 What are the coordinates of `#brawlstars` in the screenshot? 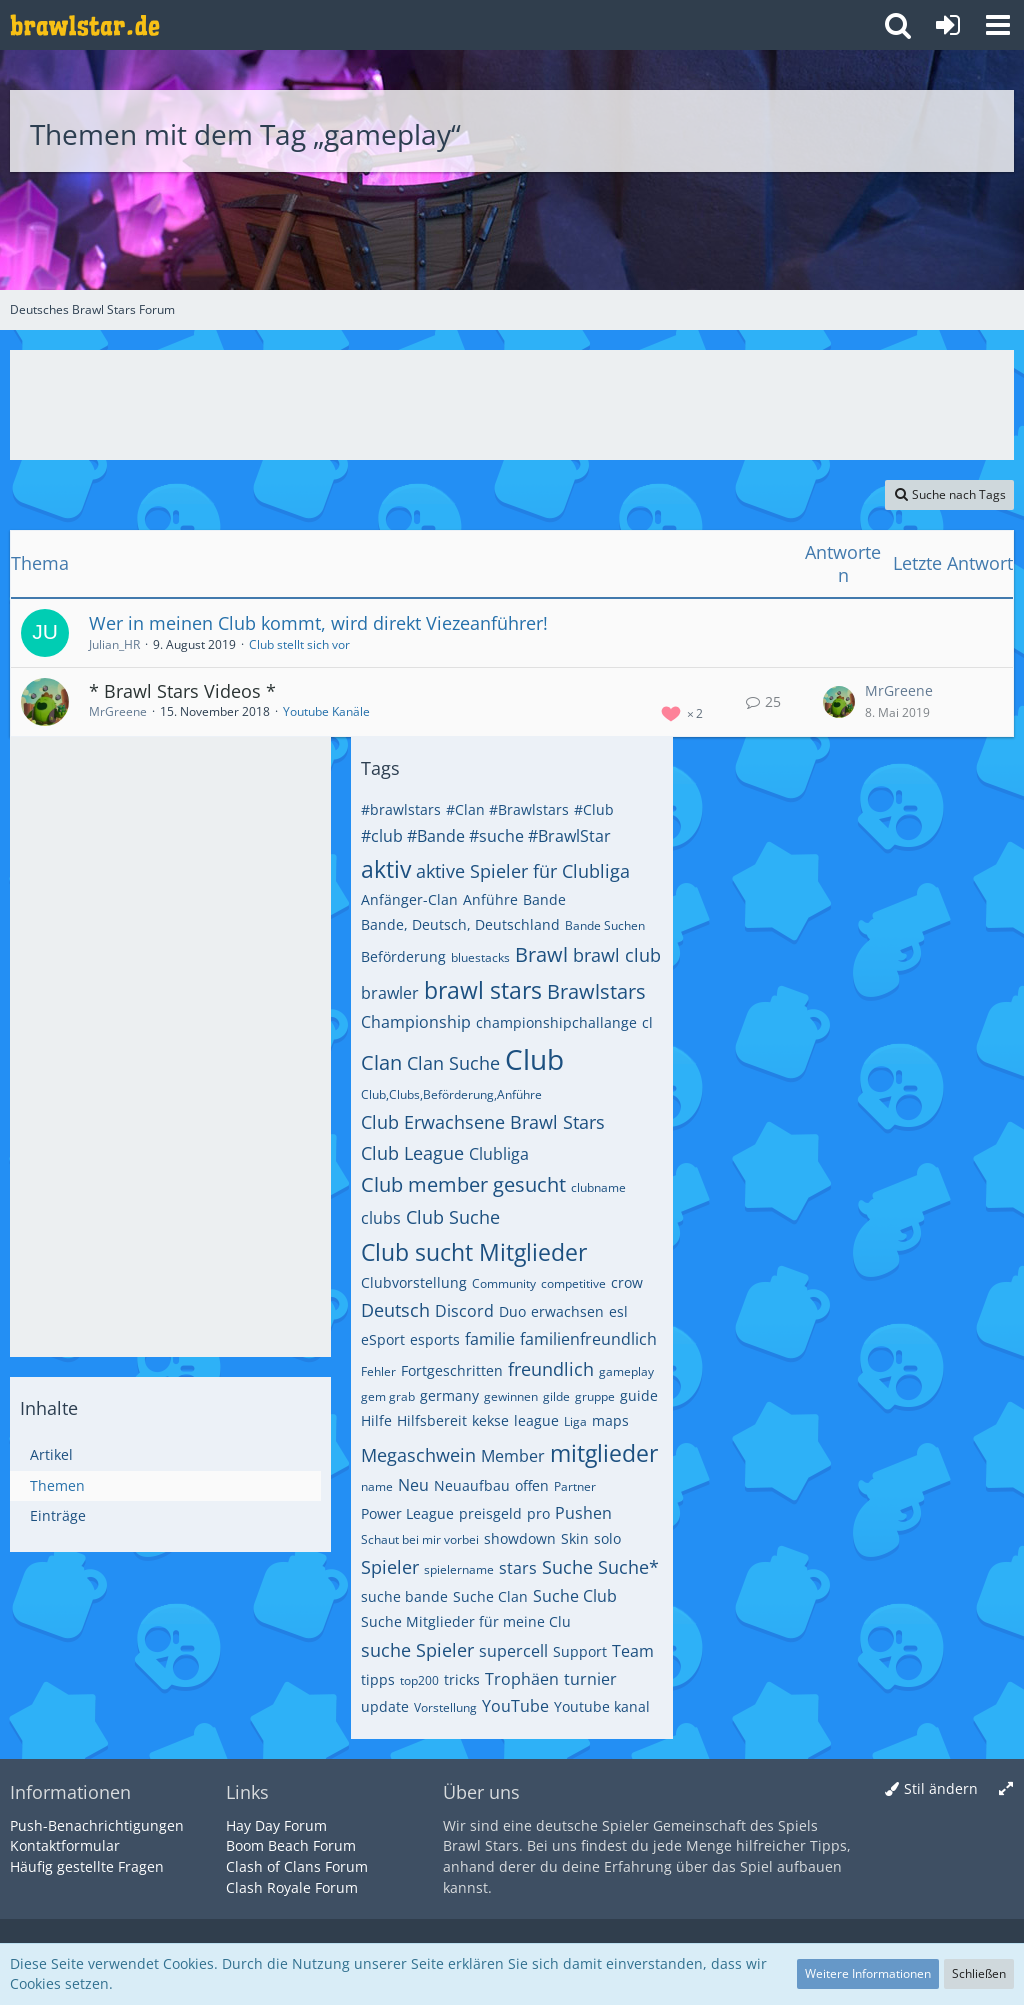 It's located at (401, 809).